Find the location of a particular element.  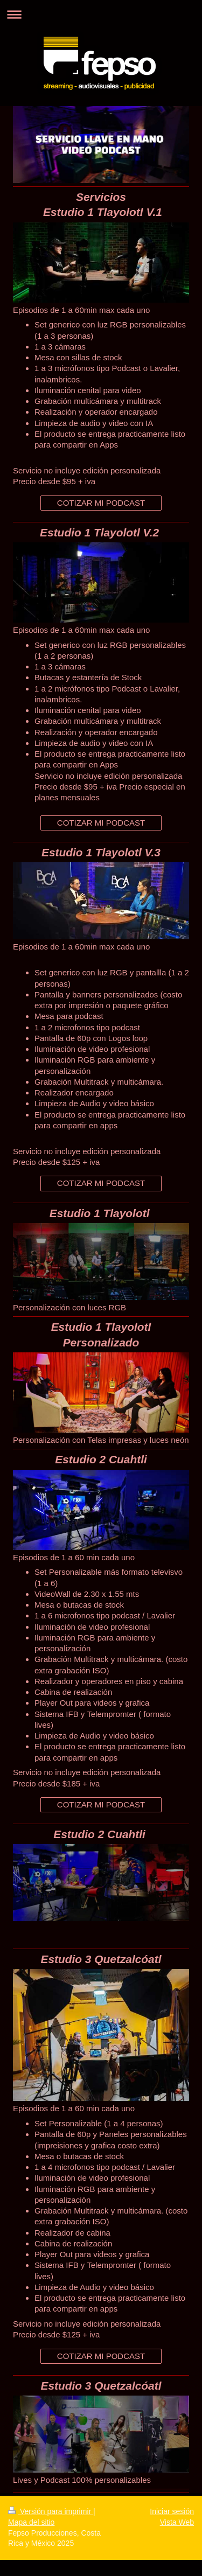

Mapa del sitio is located at coordinates (31, 2522).